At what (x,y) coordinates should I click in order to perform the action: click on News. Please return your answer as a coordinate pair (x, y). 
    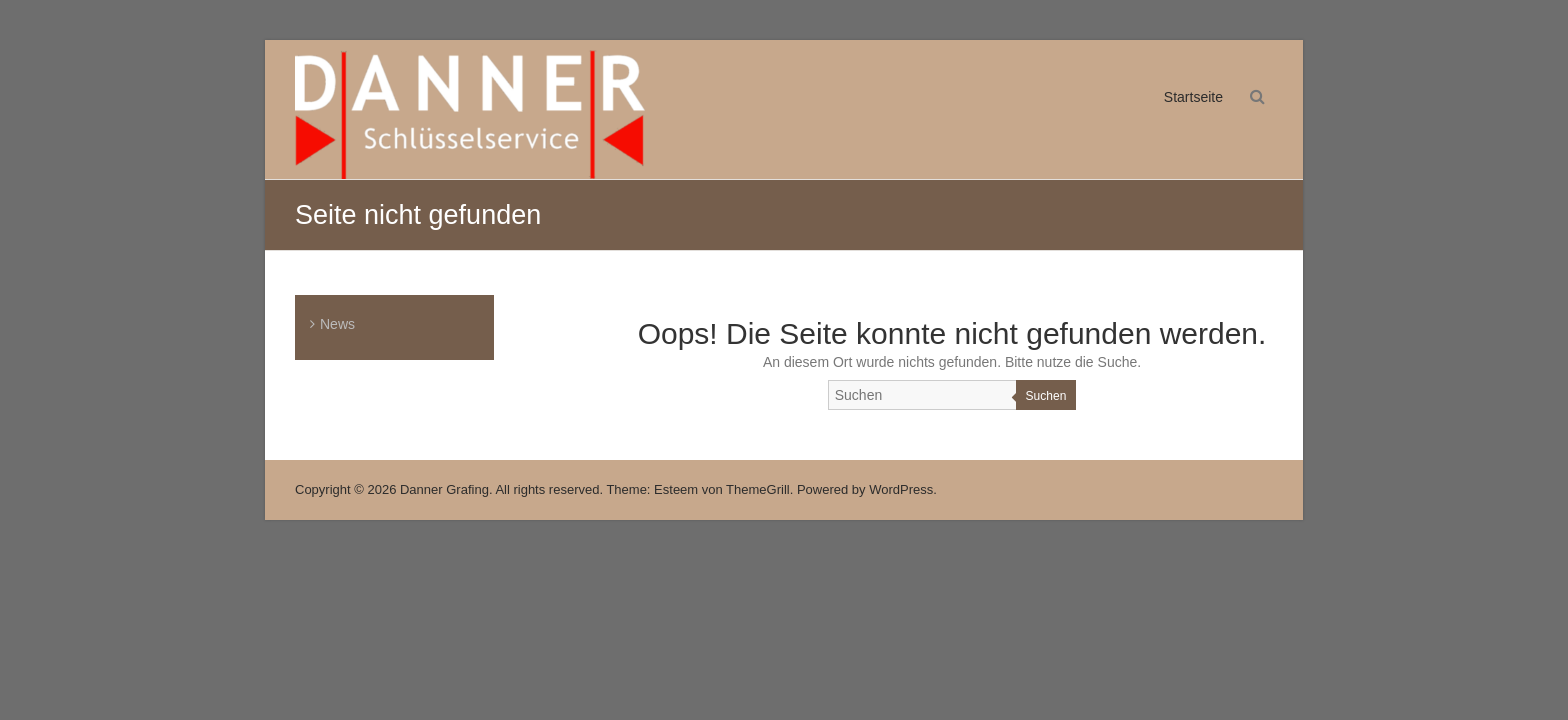
    Looking at the image, I should click on (337, 324).